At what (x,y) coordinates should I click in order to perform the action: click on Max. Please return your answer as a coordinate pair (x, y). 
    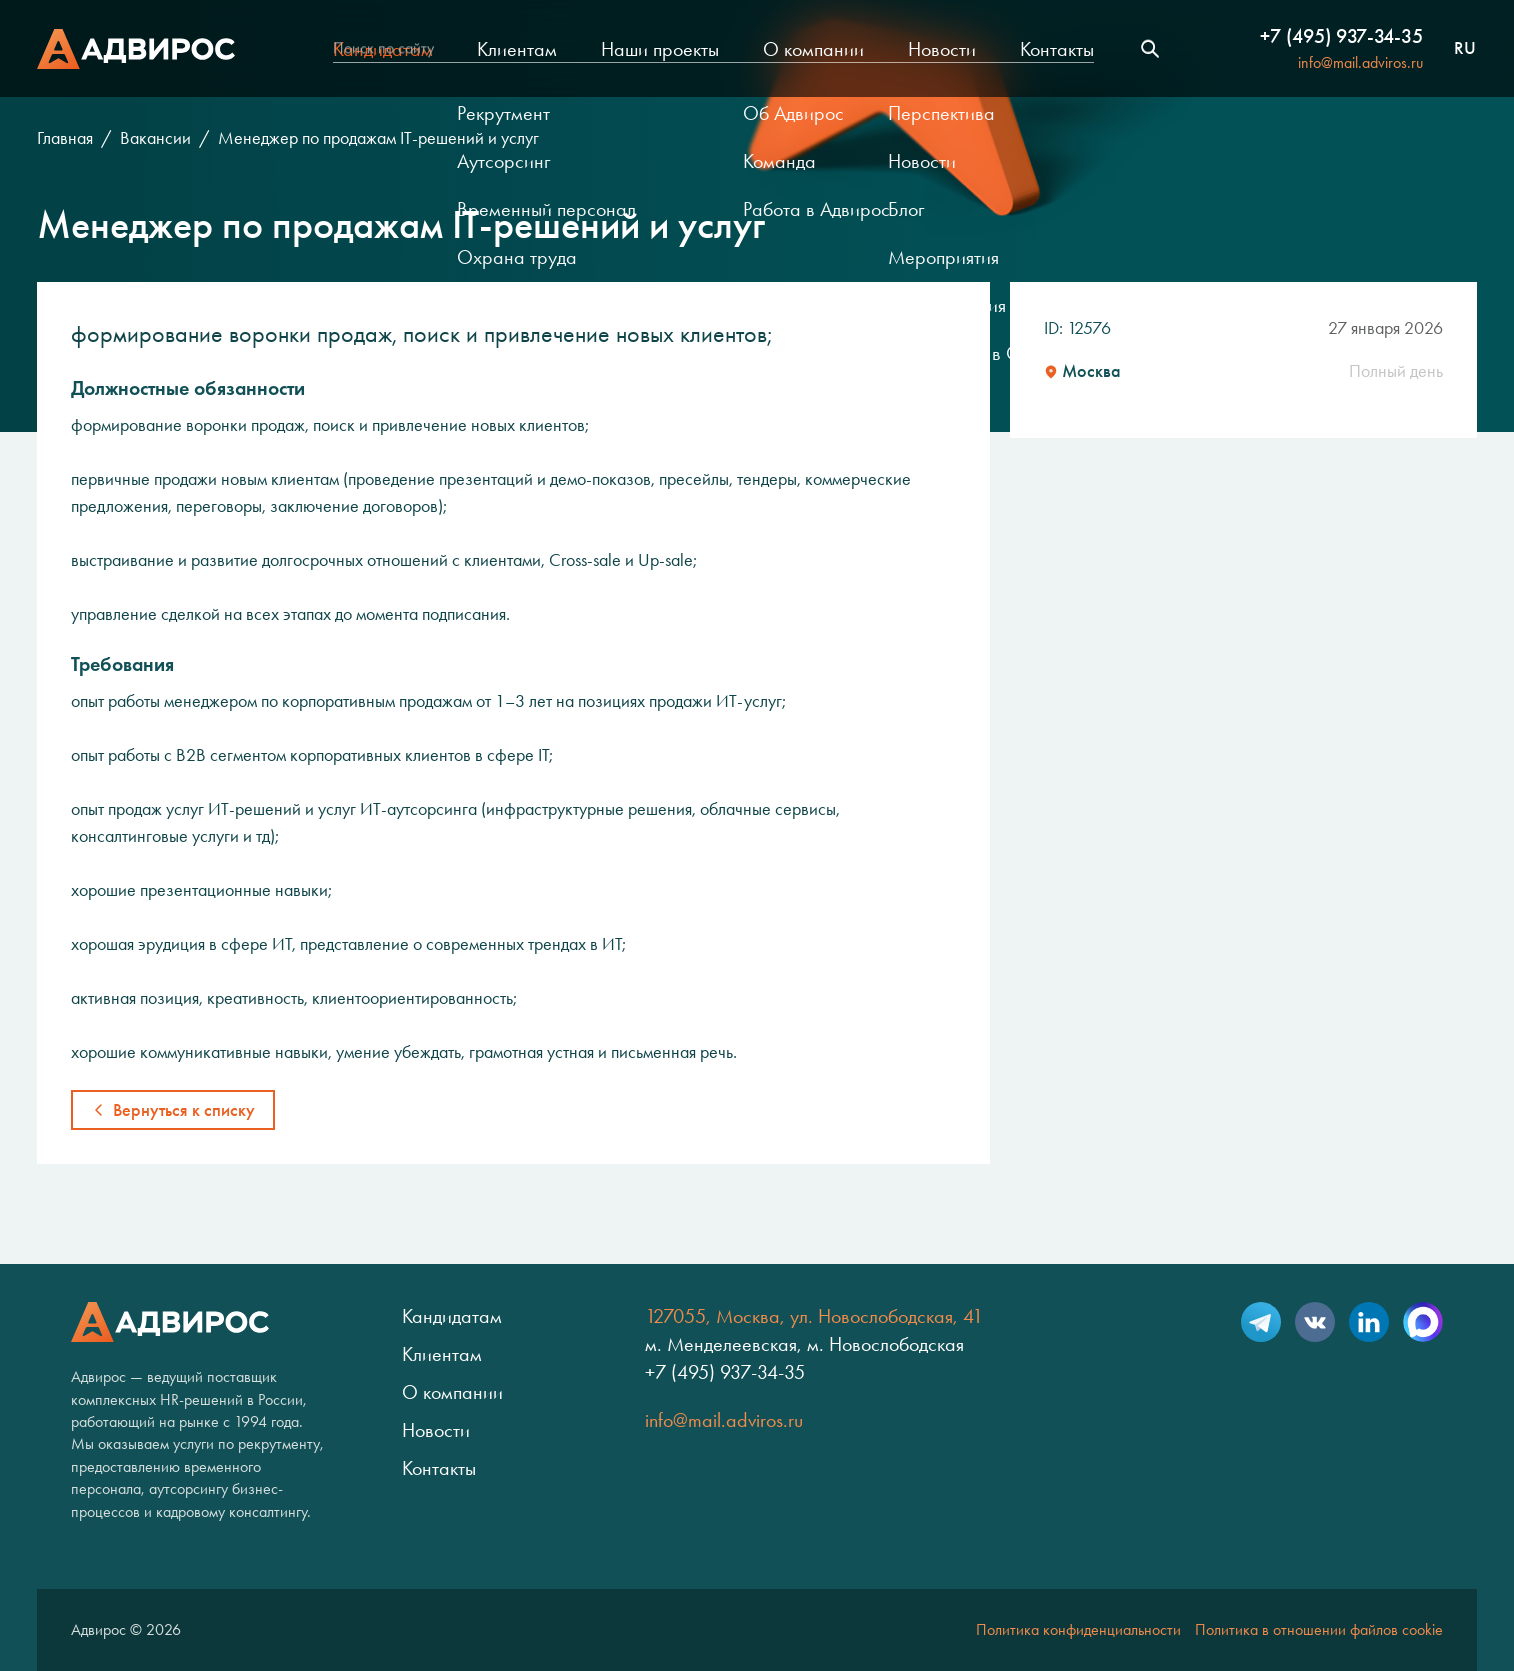
    Looking at the image, I should click on (1423, 1322).